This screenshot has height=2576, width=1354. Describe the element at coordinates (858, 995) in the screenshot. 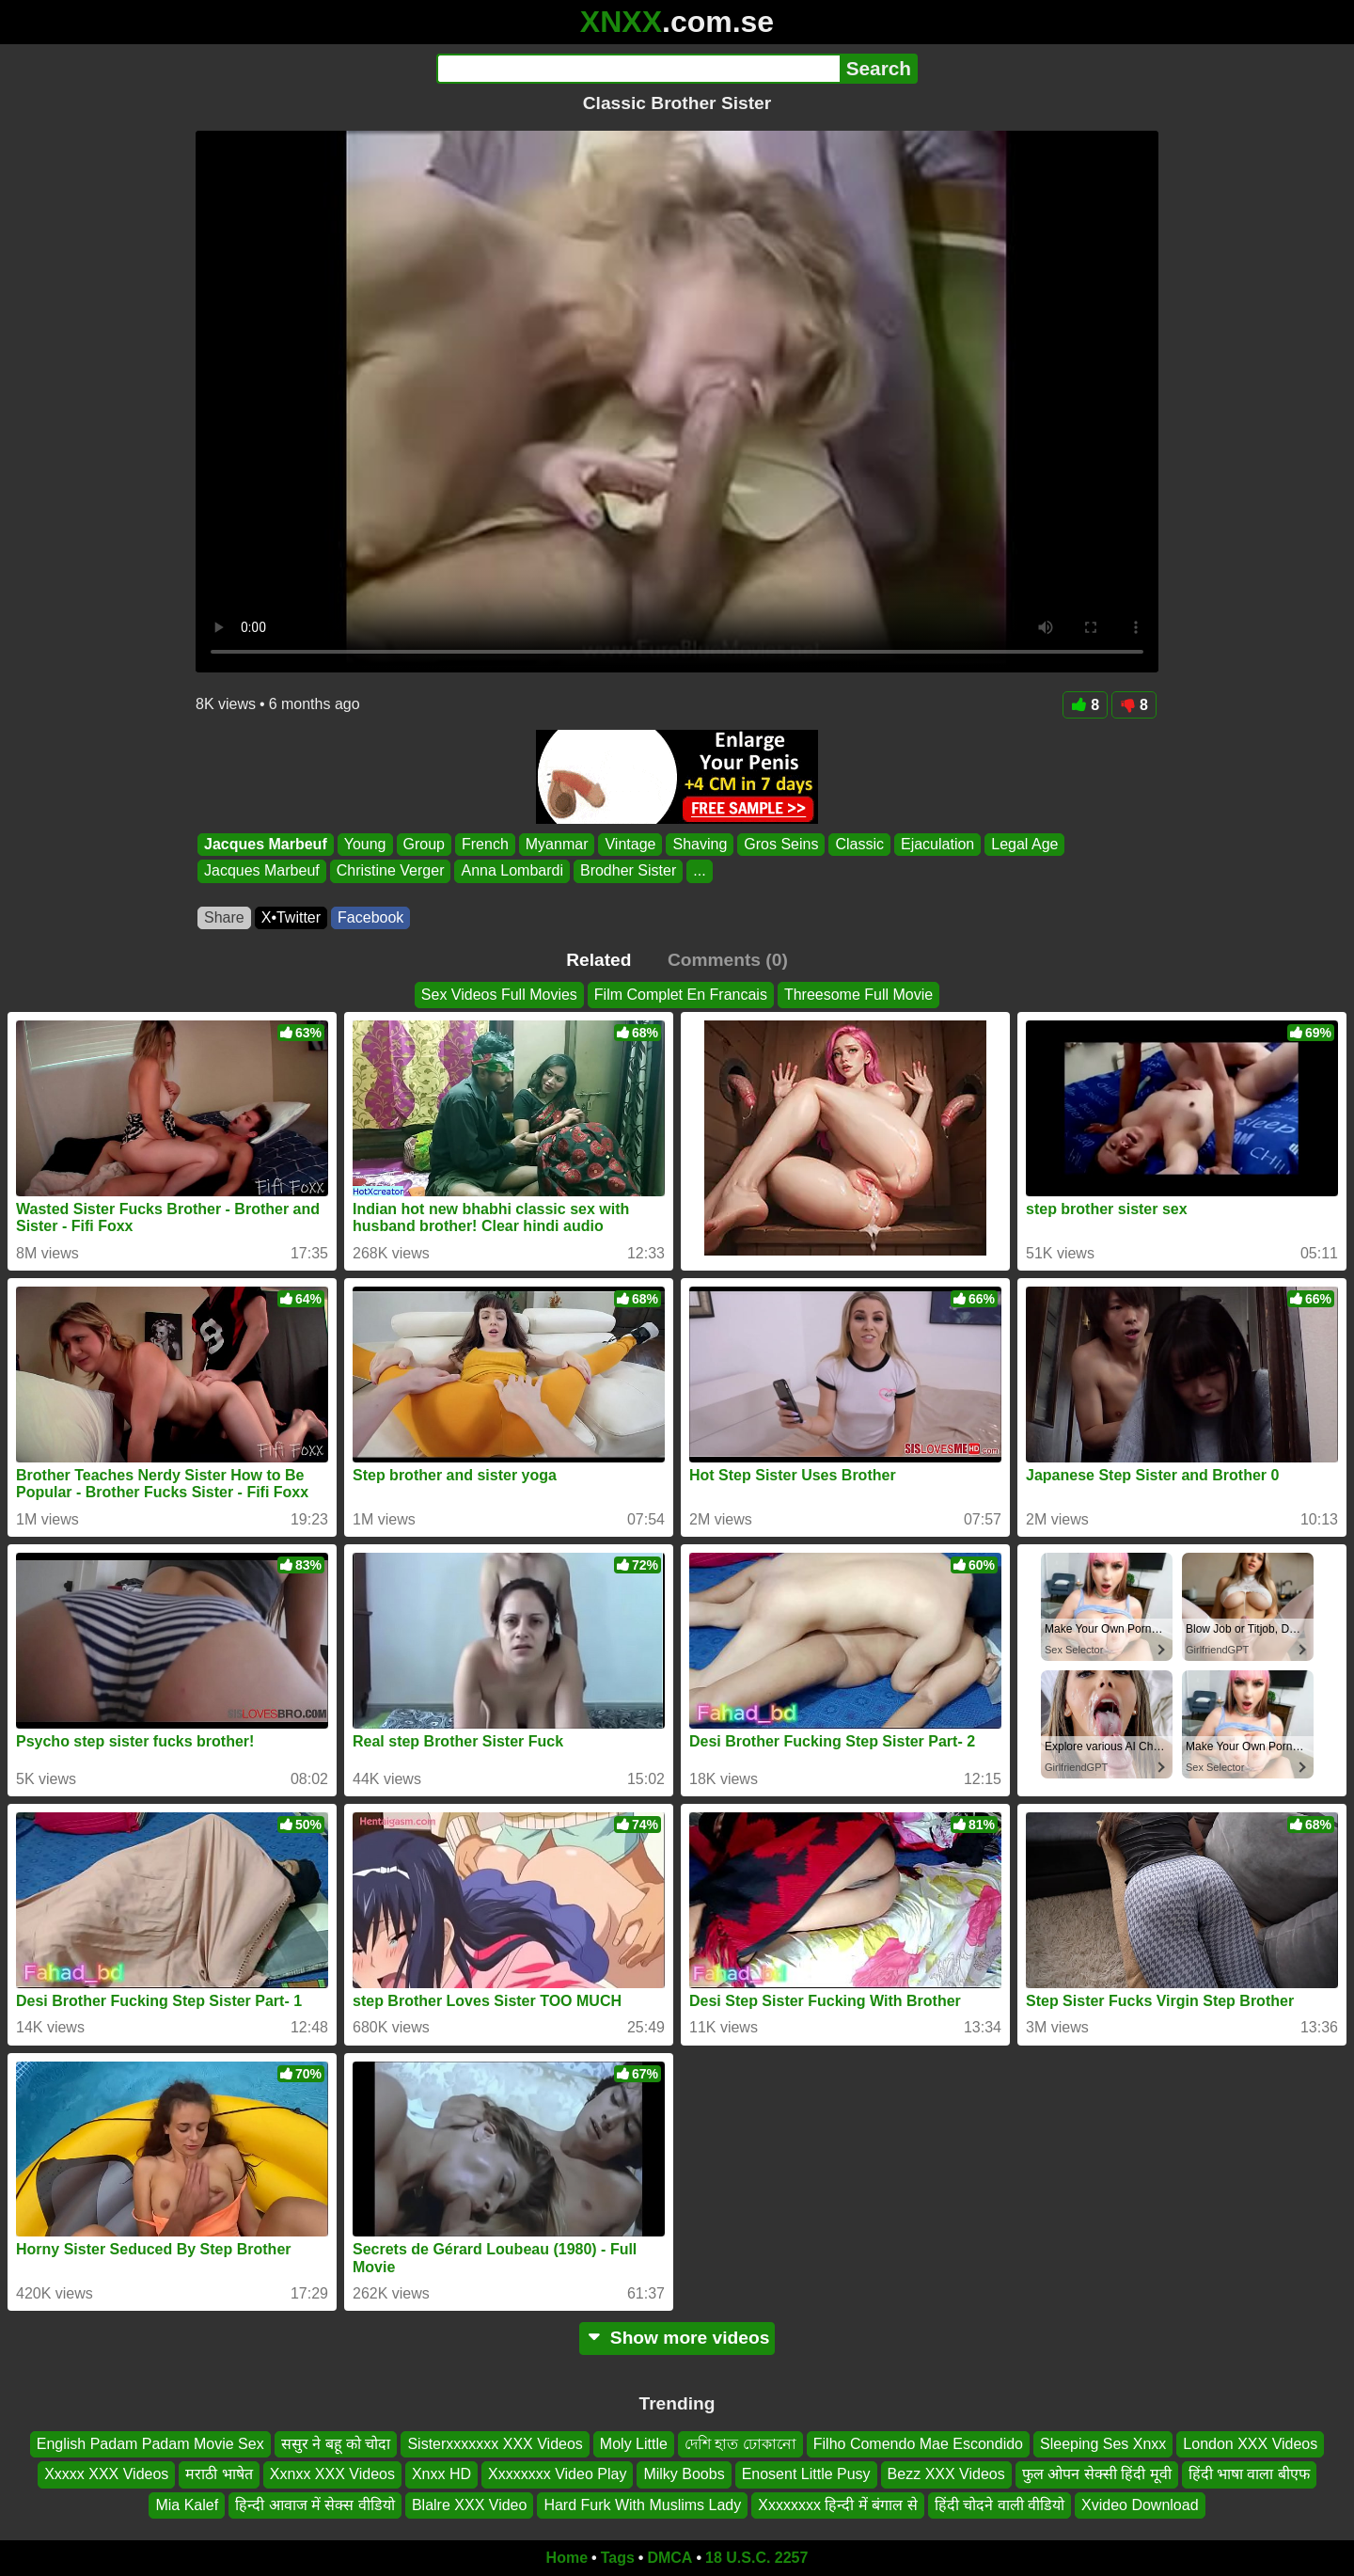

I see `Threesome Full Movie` at that location.